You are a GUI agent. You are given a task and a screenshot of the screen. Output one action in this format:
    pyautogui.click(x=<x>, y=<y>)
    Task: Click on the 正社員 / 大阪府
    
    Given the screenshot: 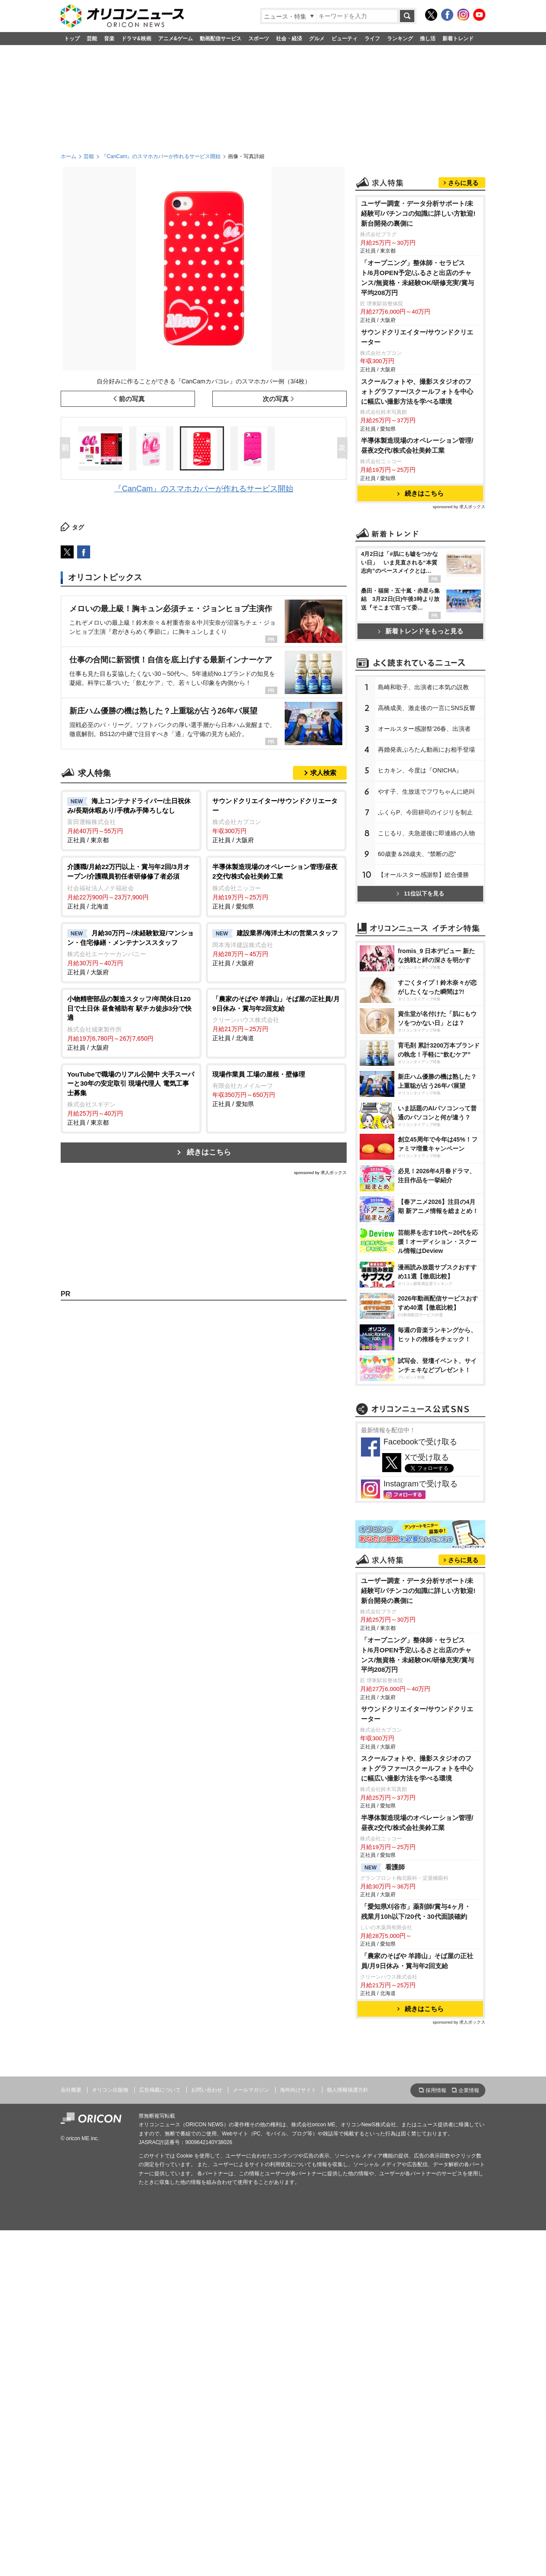 What is the action you would take?
    pyautogui.click(x=276, y=820)
    